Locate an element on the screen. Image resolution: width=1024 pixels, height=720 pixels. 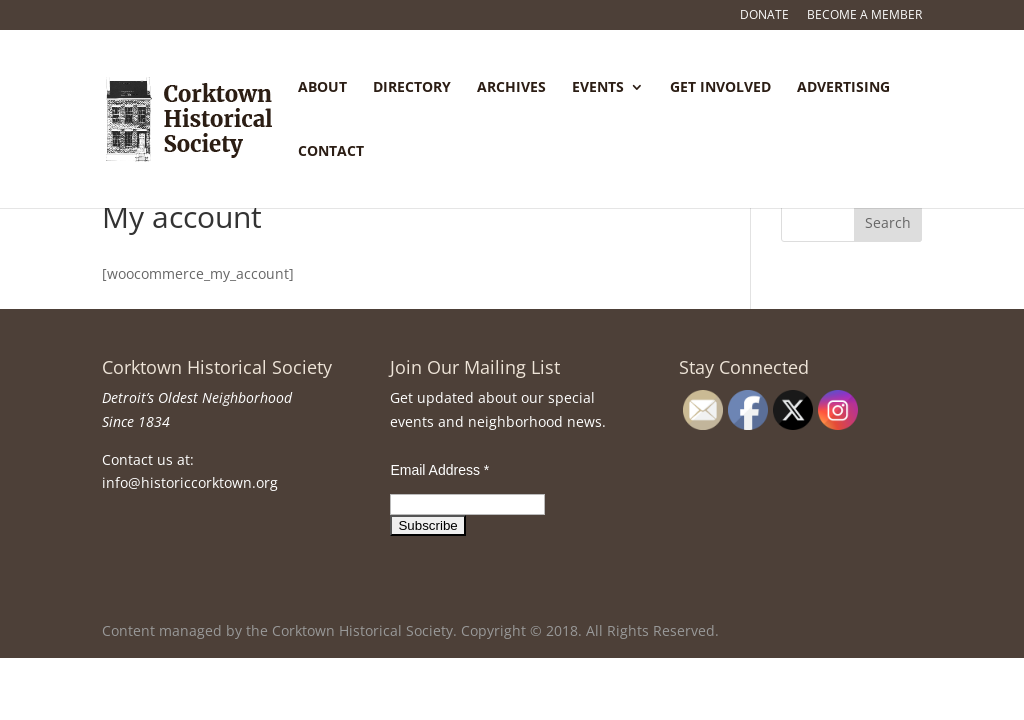
Events is located at coordinates (598, 88).